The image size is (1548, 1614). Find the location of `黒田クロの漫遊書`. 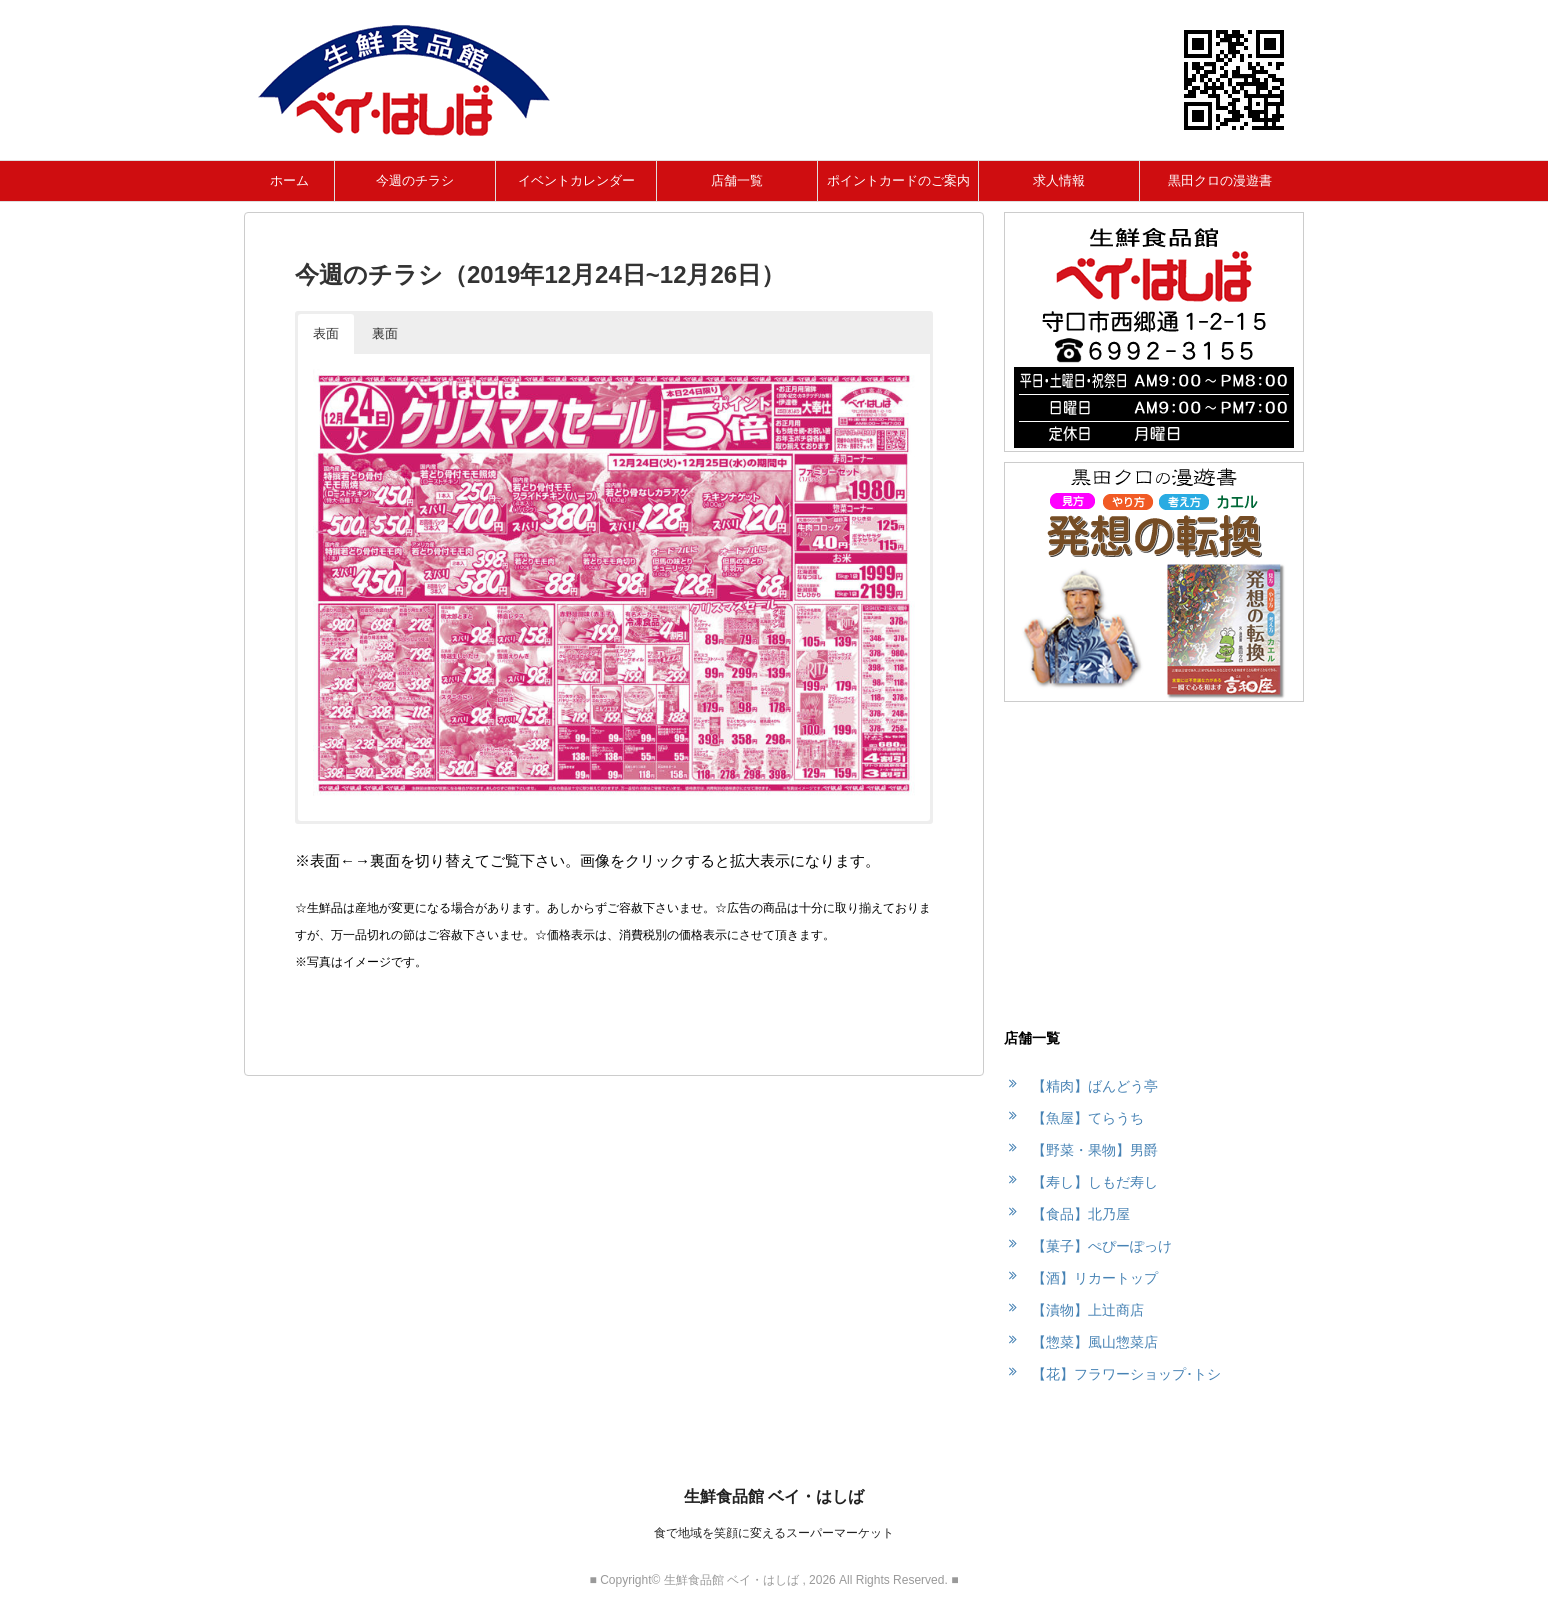

黒田クロの漫遊書 is located at coordinates (1220, 180).